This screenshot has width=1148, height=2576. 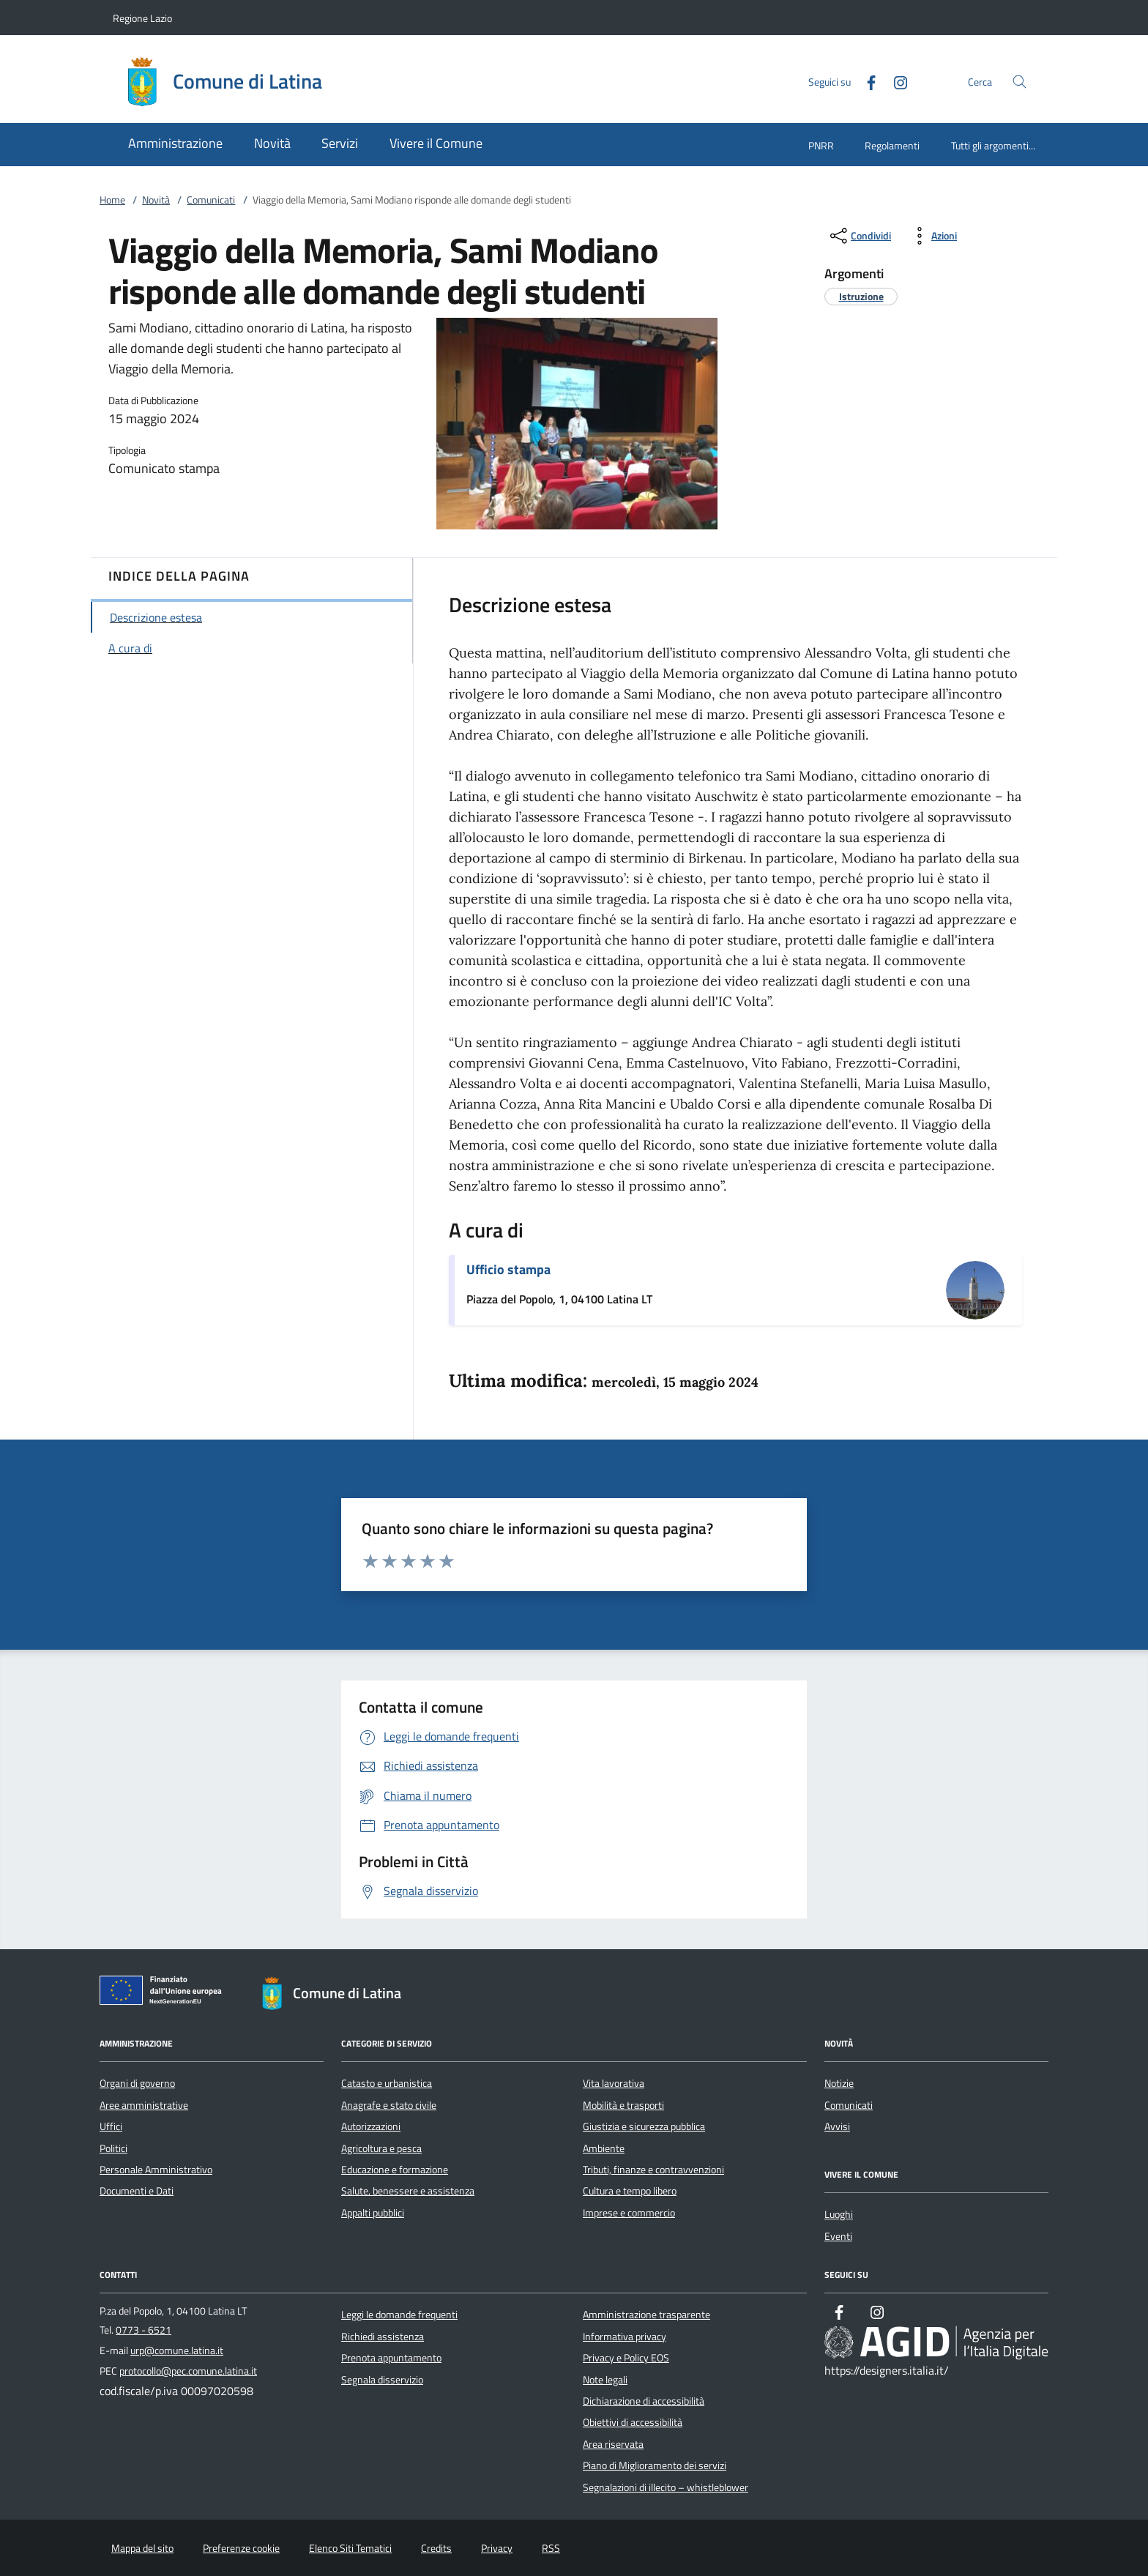 What do you see at coordinates (838, 2214) in the screenshot?
I see `Luoghi` at bounding box center [838, 2214].